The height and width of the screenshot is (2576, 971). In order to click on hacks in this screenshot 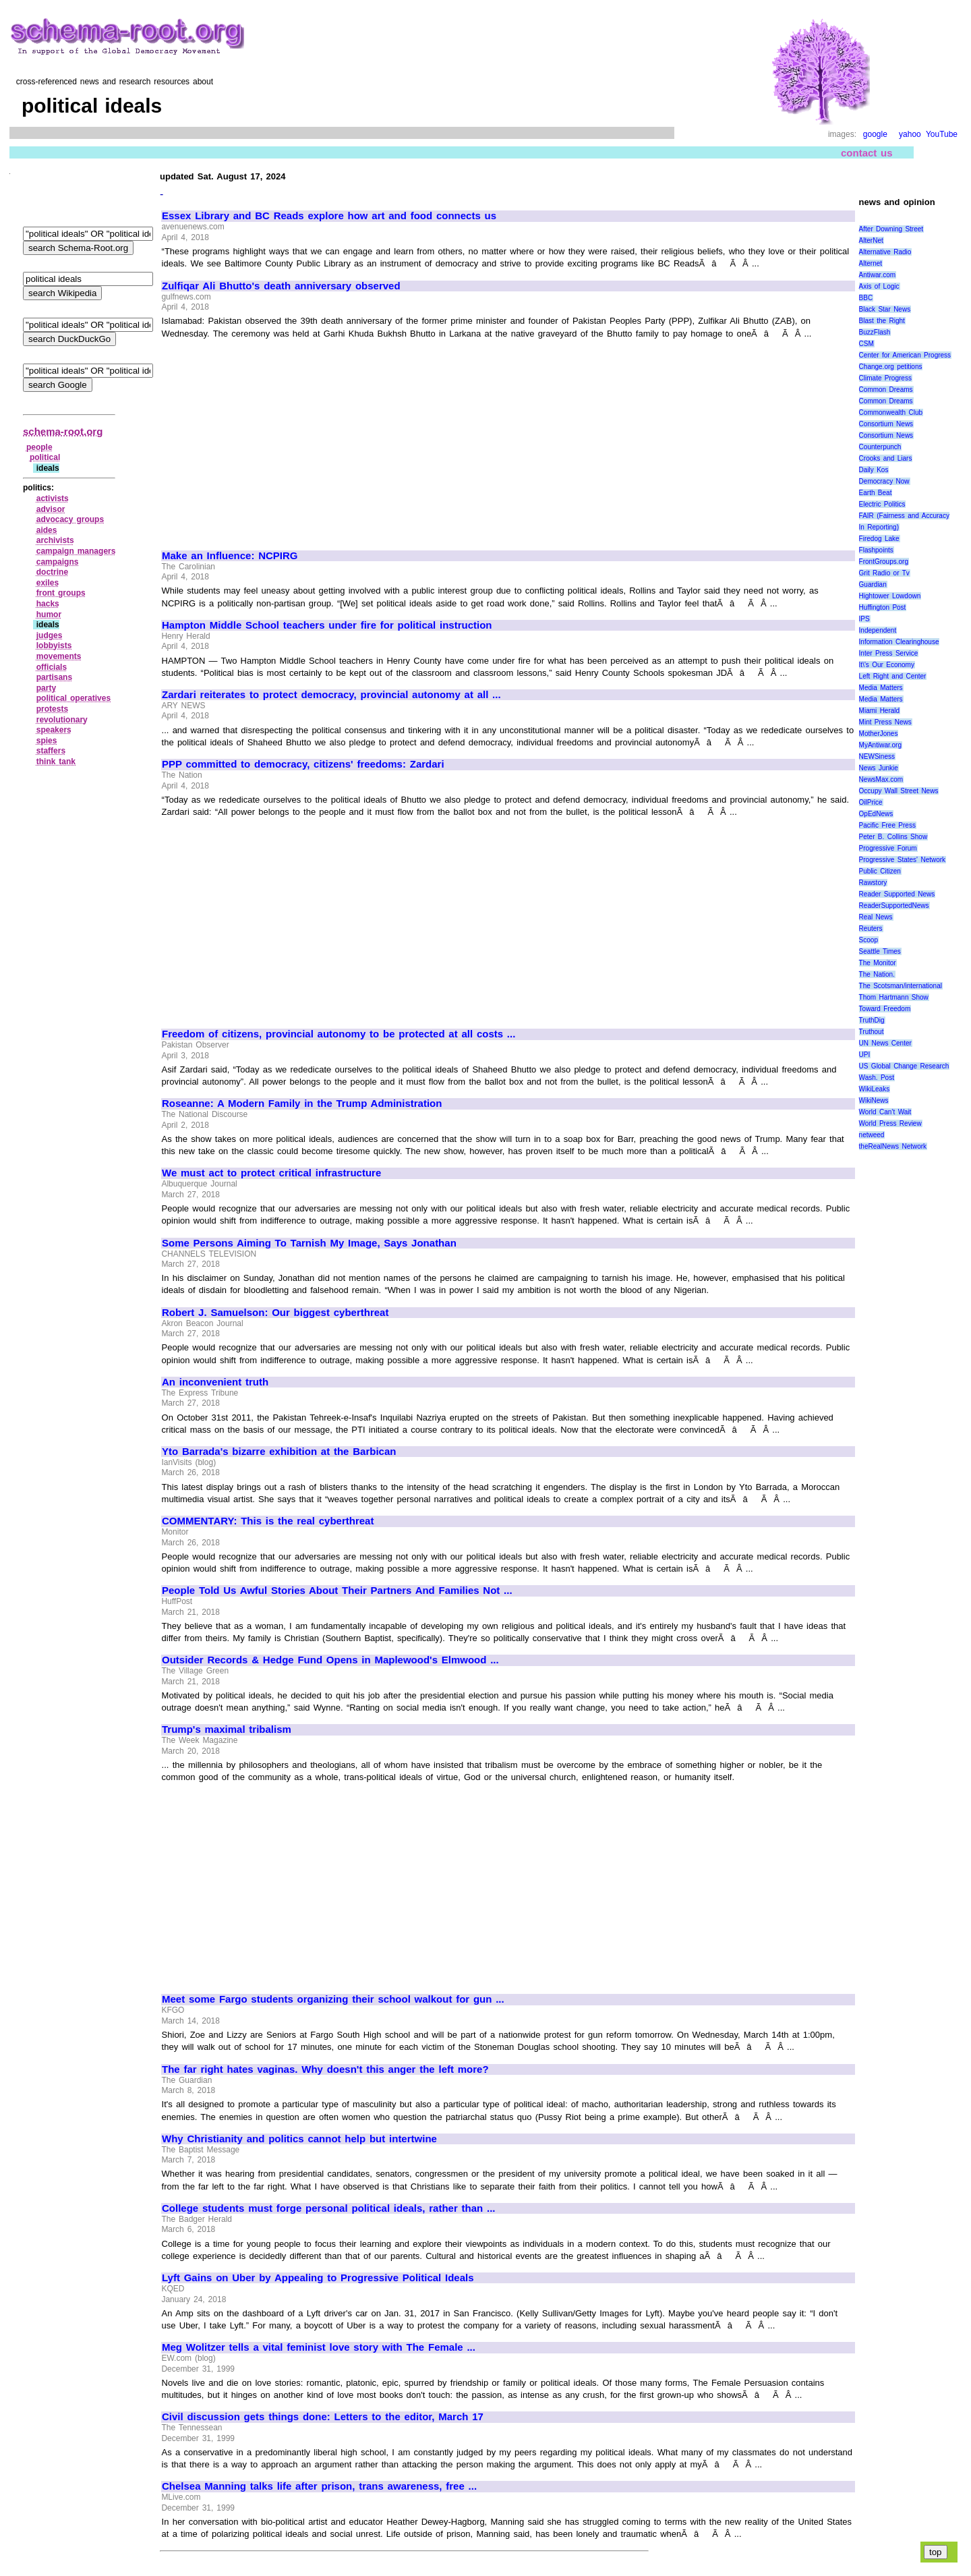, I will do `click(47, 603)`.